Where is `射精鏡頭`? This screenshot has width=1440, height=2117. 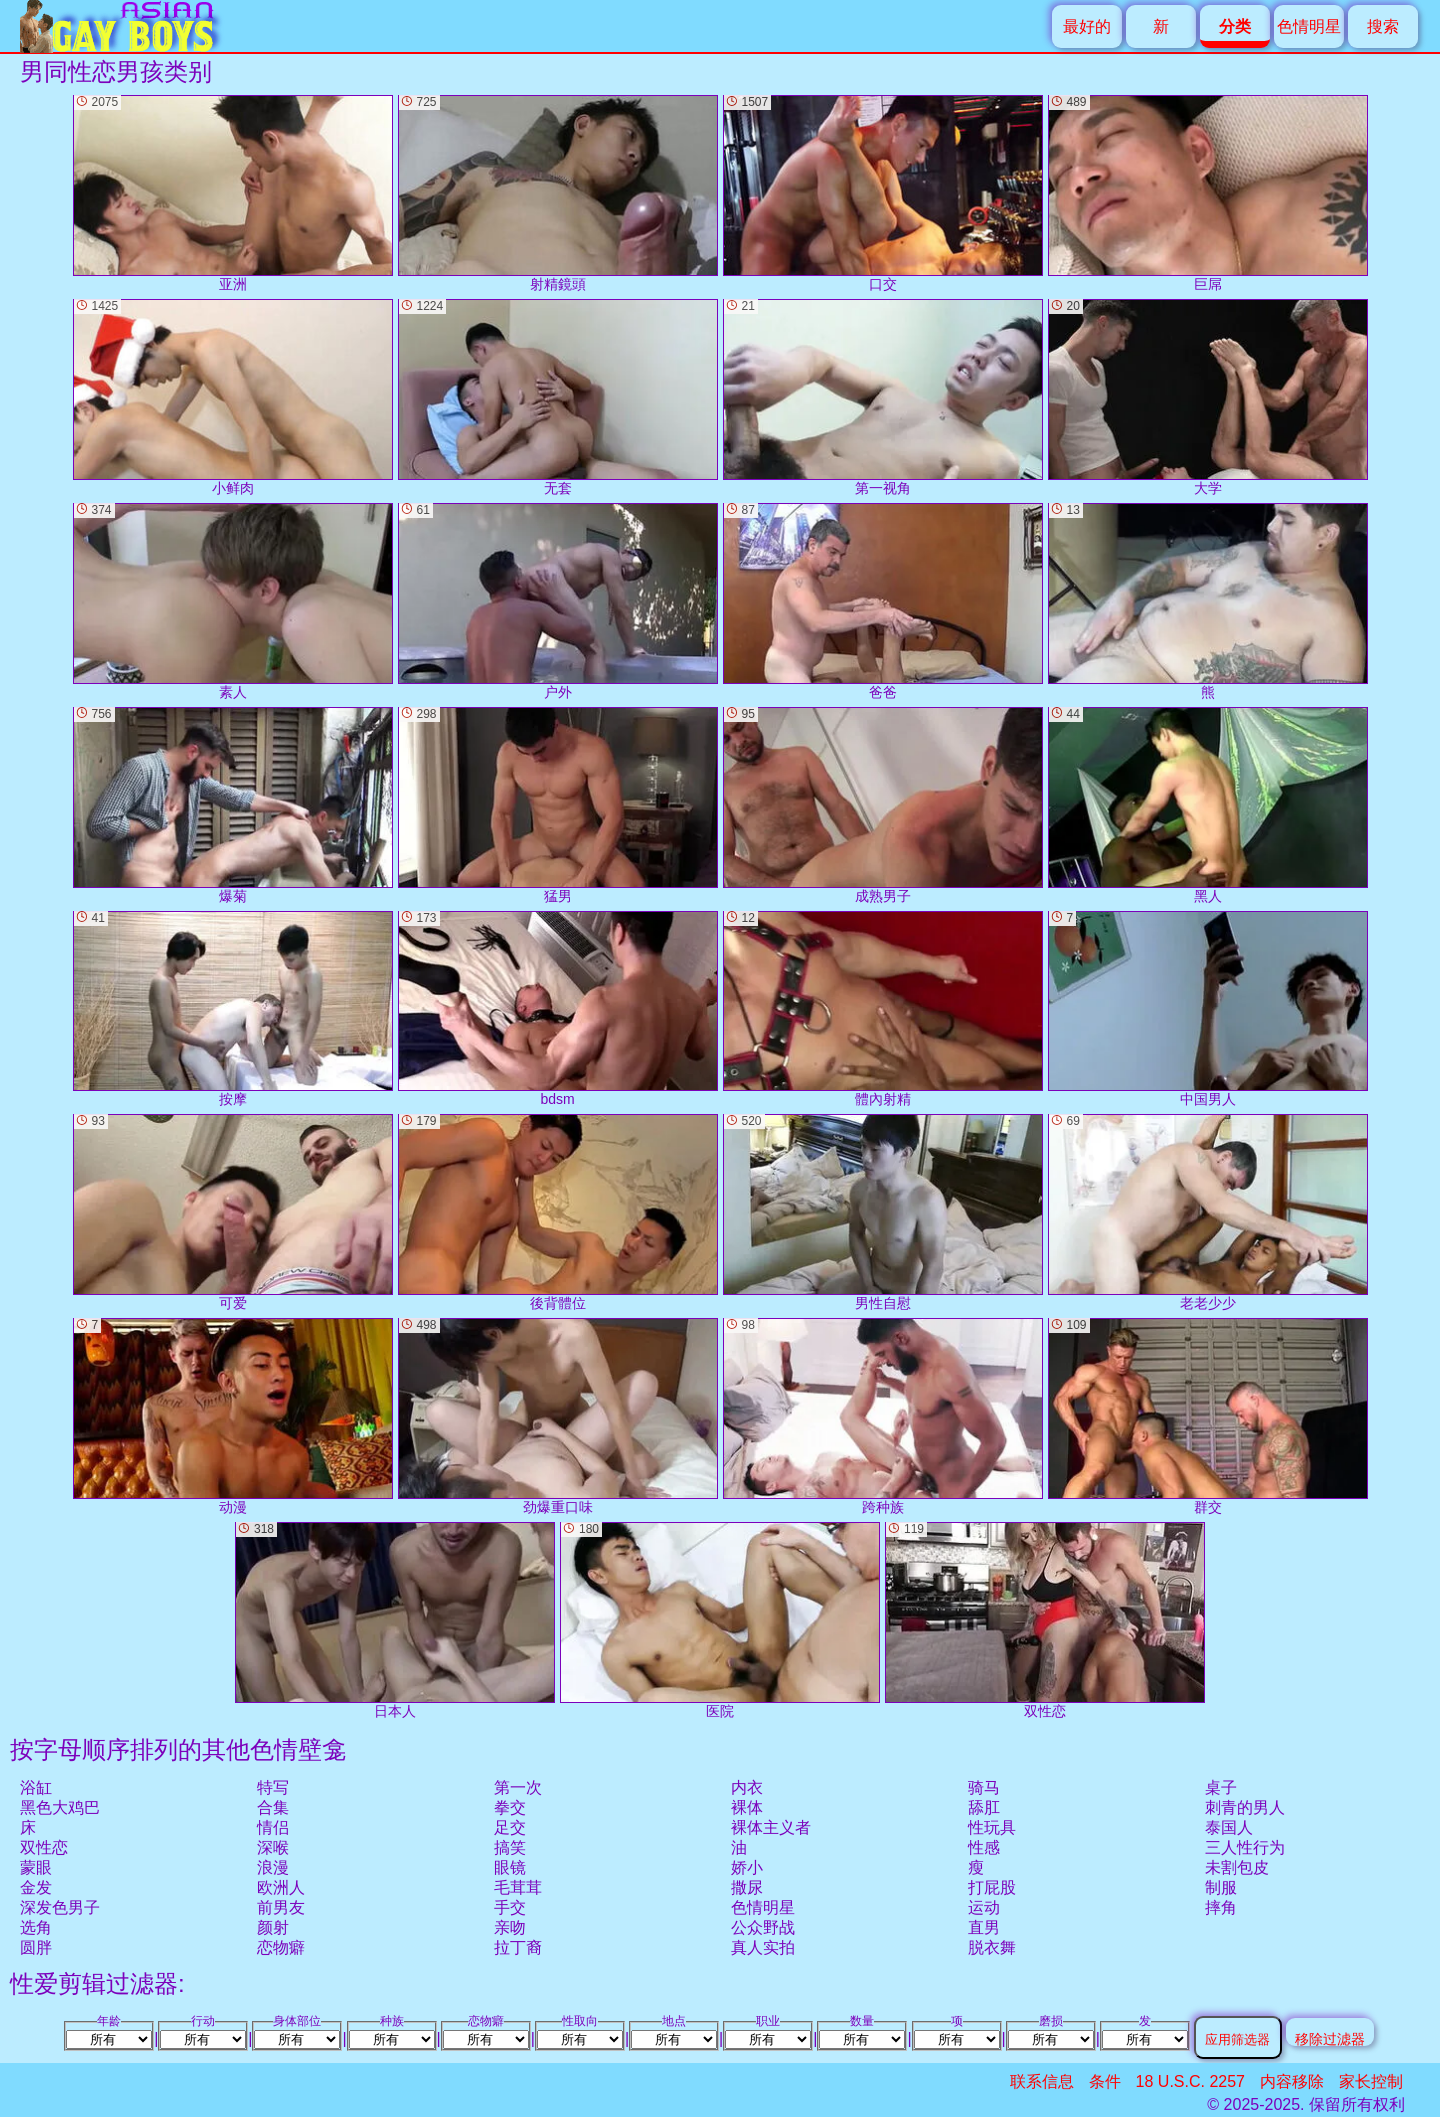
射精鏡頭 is located at coordinates (558, 193).